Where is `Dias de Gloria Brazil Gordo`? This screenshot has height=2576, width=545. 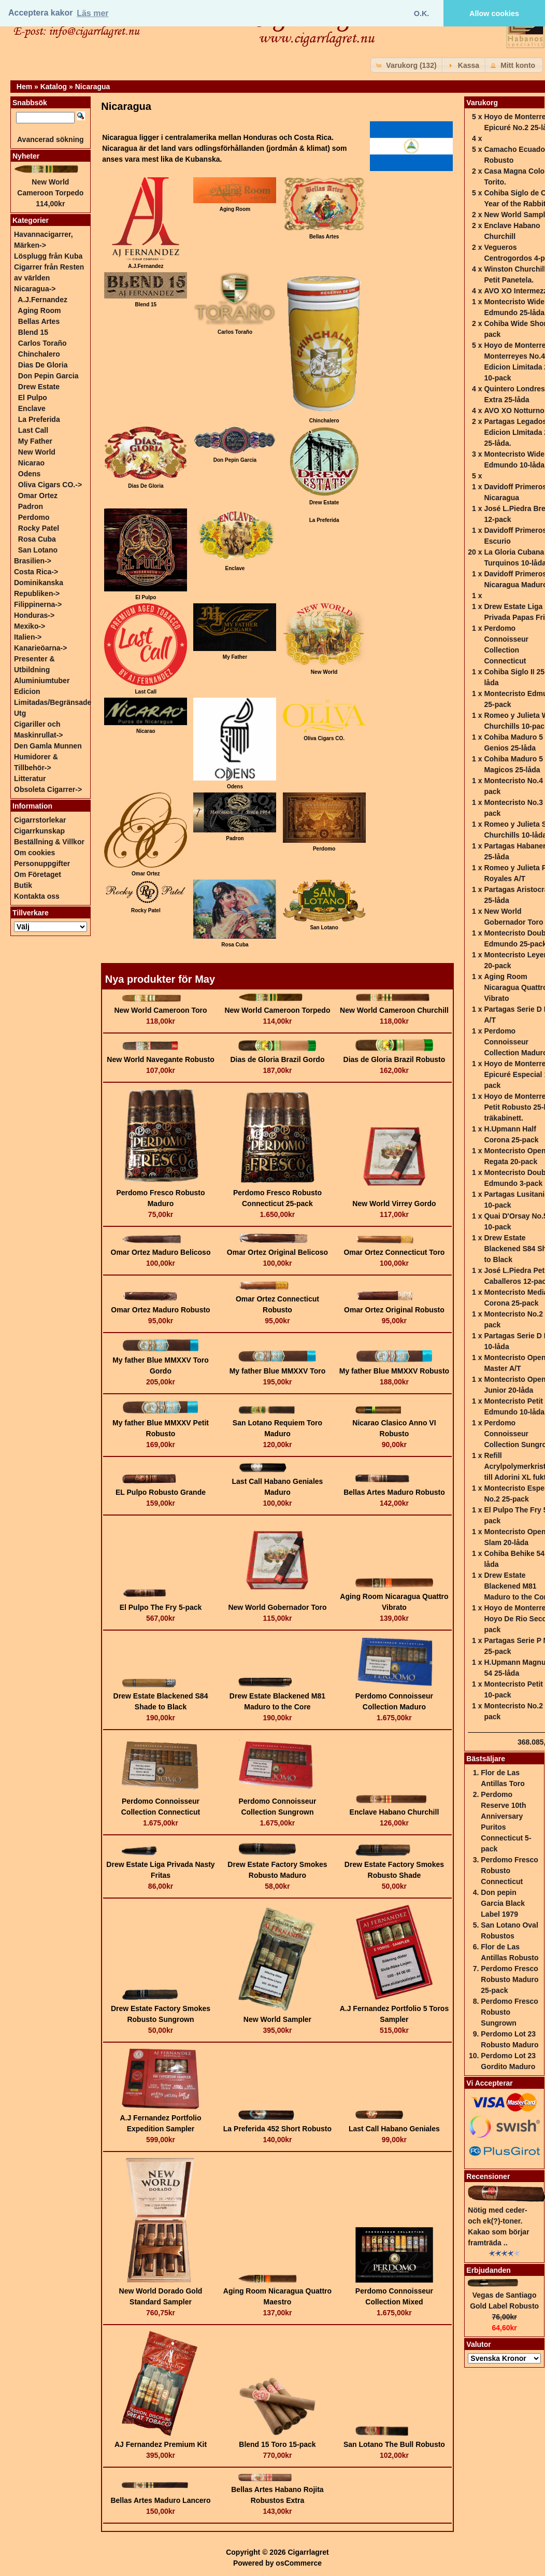 Dias de Gloria Brazil Gordo is located at coordinates (277, 1059).